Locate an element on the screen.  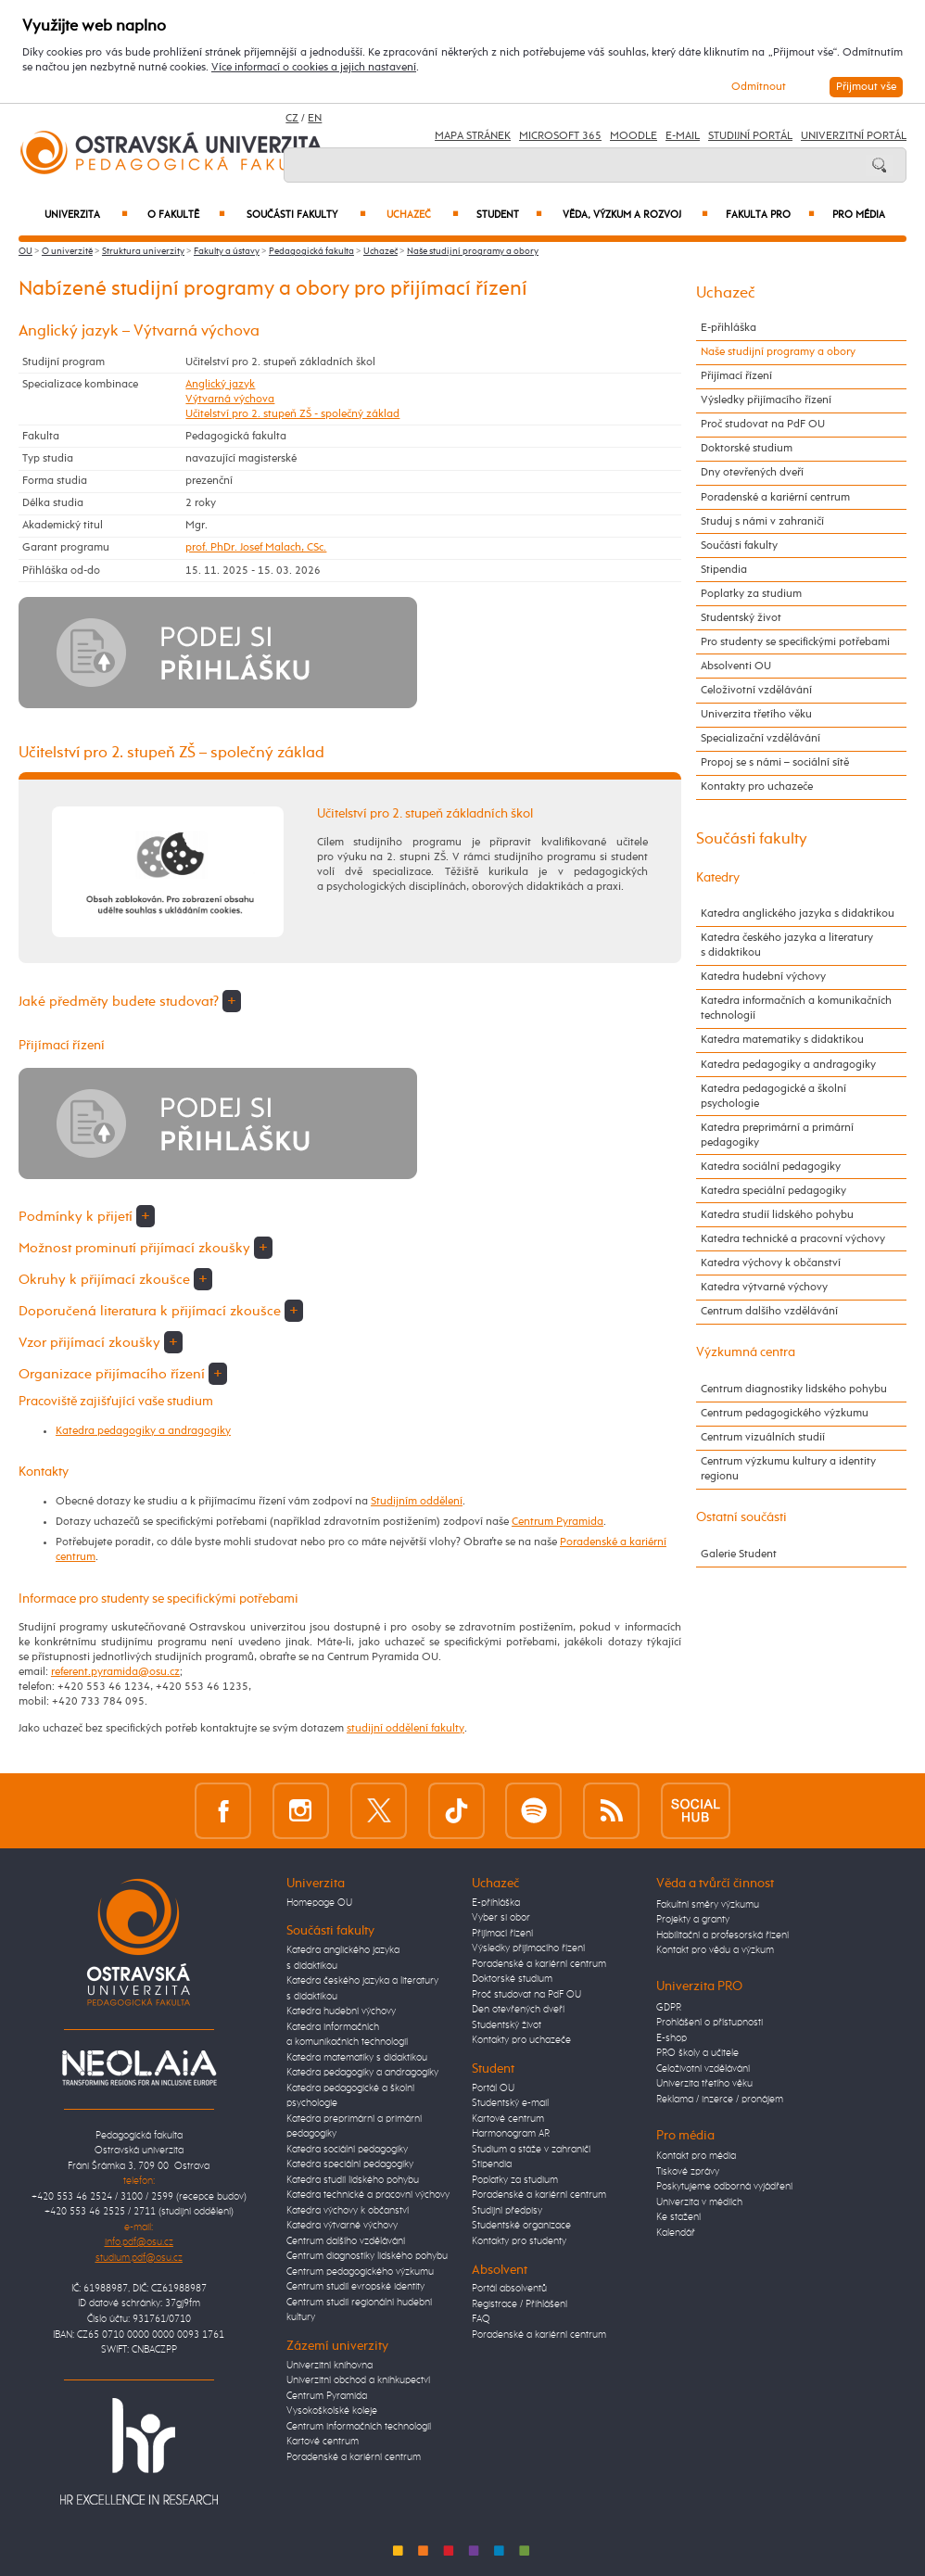
Katedra preprimární a primární pedagogiky is located at coordinates (777, 1135).